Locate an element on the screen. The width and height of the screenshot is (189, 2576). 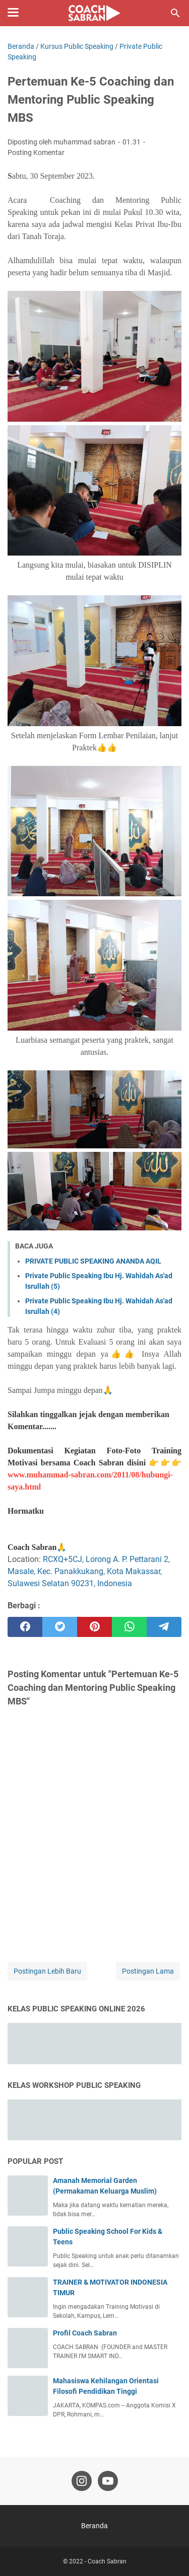
[instagram-icon] is located at coordinates (82, 2481).